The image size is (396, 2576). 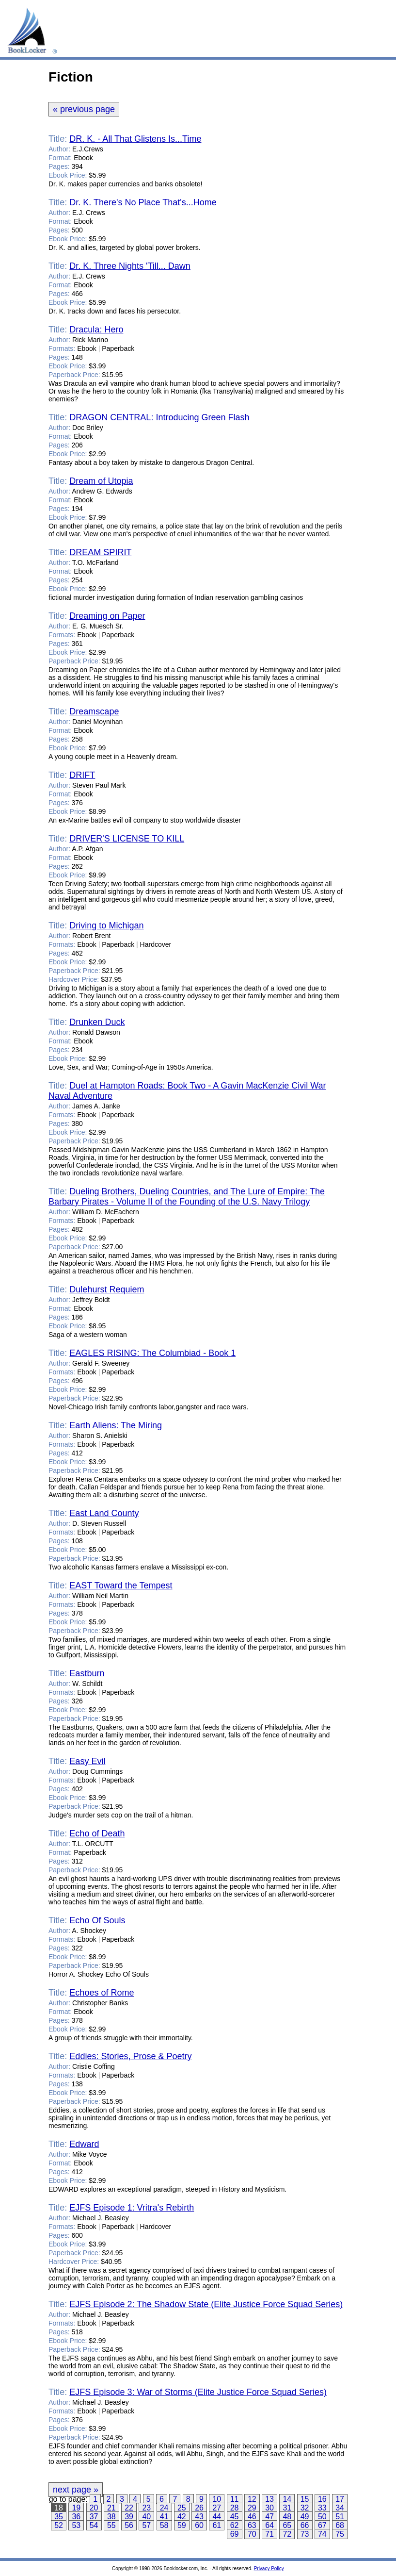 What do you see at coordinates (216, 2508) in the screenshot?
I see `27` at bounding box center [216, 2508].